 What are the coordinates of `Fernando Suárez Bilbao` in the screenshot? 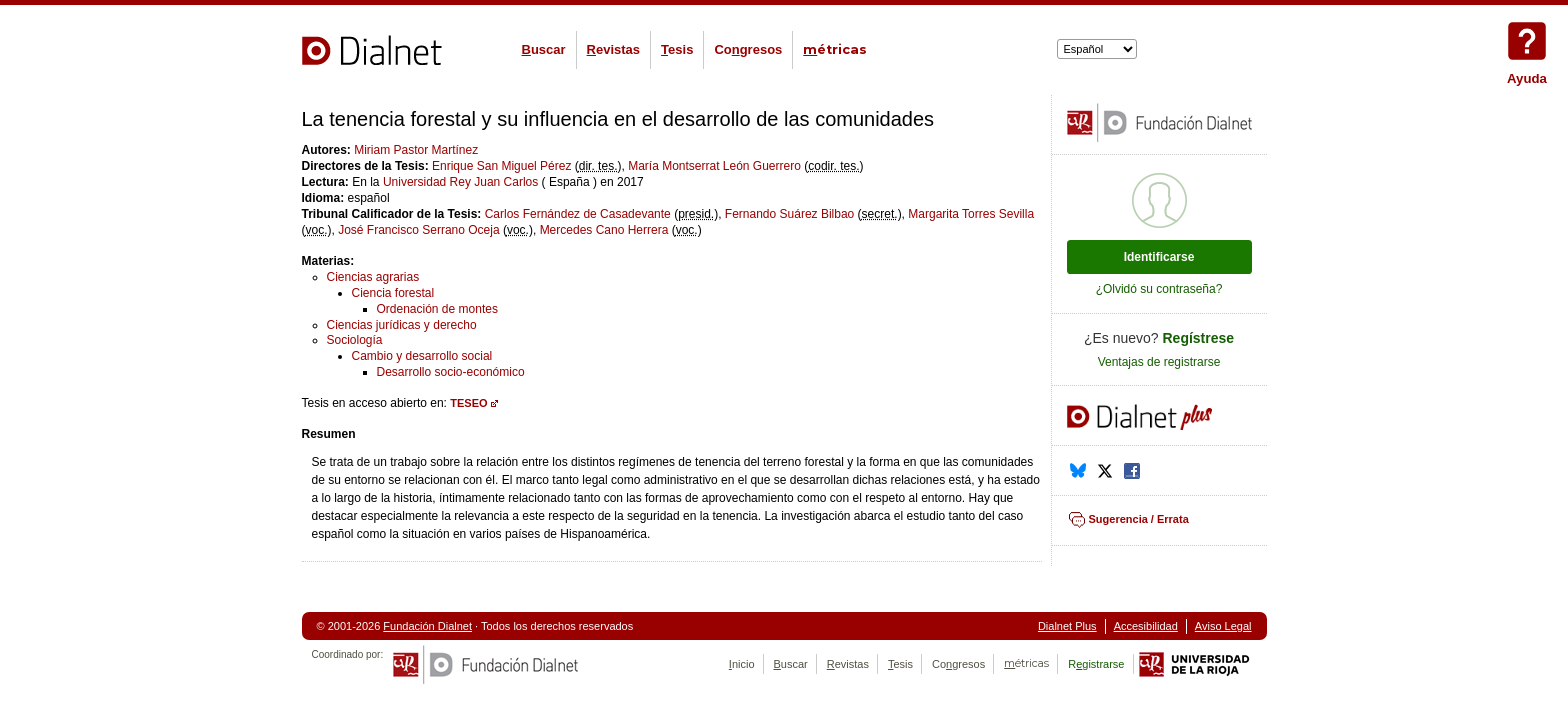 It's located at (789, 214).